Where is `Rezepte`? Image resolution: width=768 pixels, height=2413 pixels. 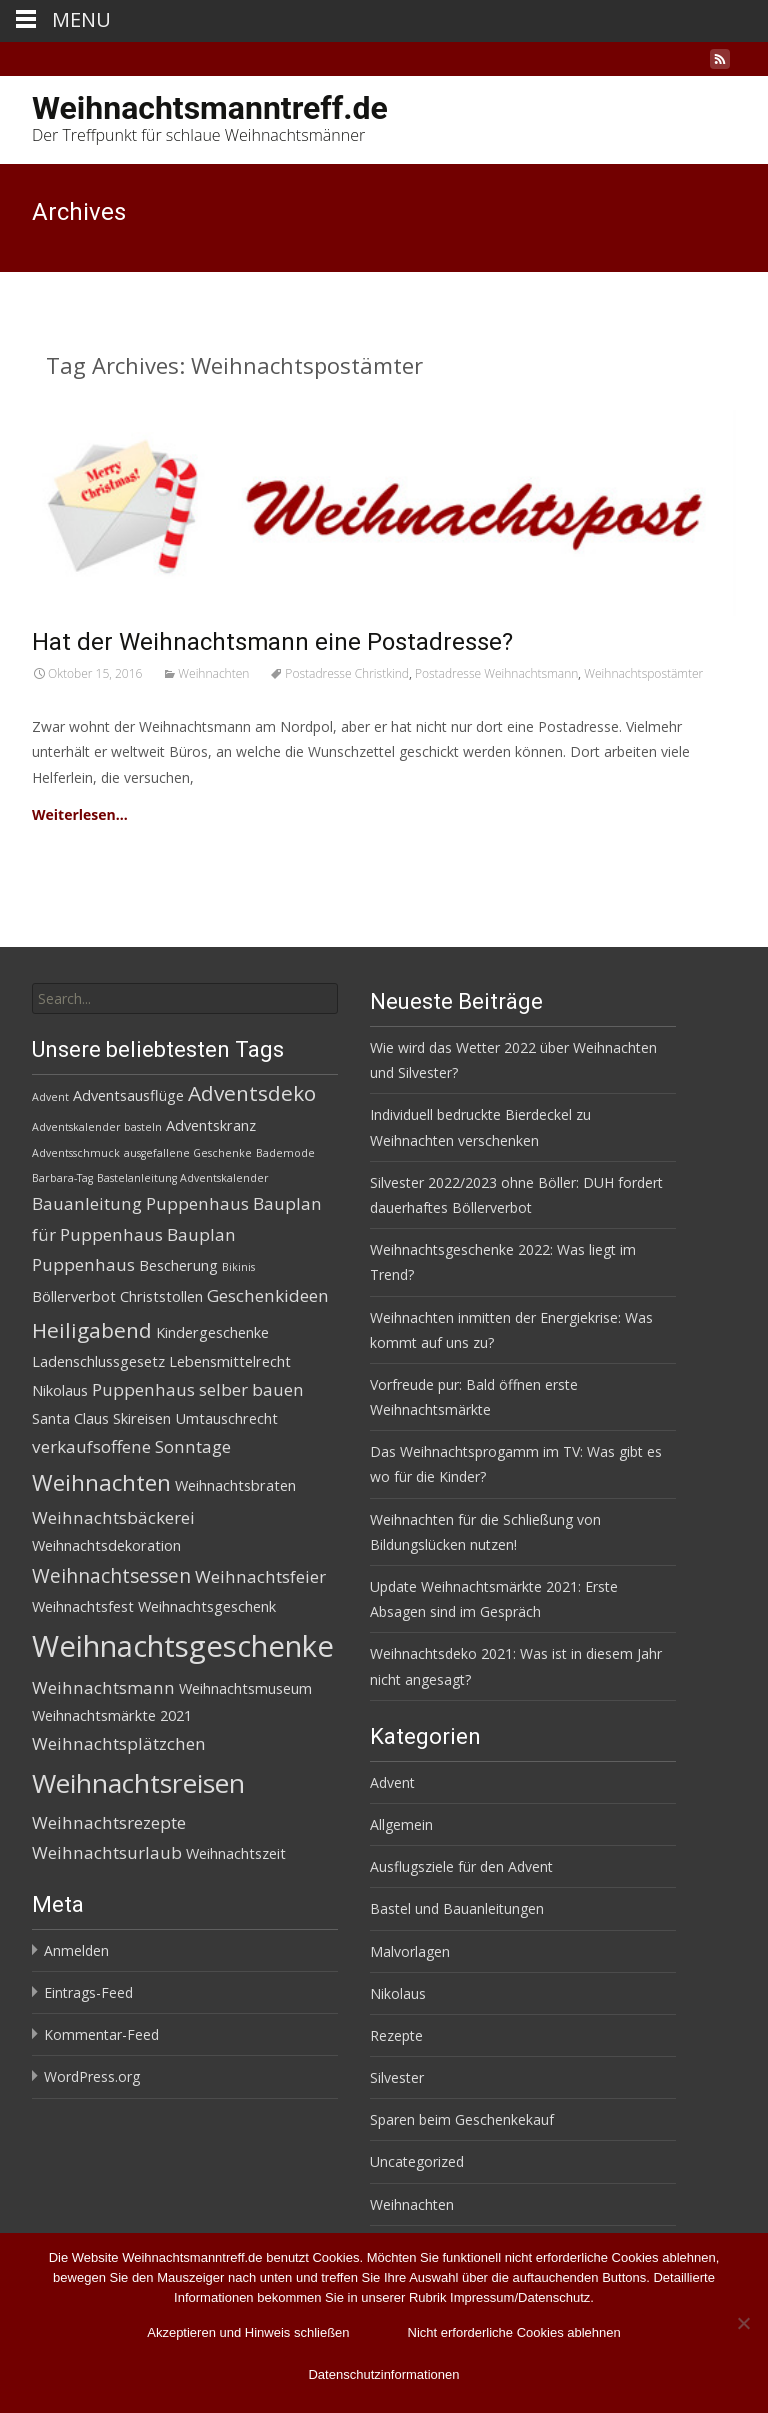
Rezepte is located at coordinates (396, 2035).